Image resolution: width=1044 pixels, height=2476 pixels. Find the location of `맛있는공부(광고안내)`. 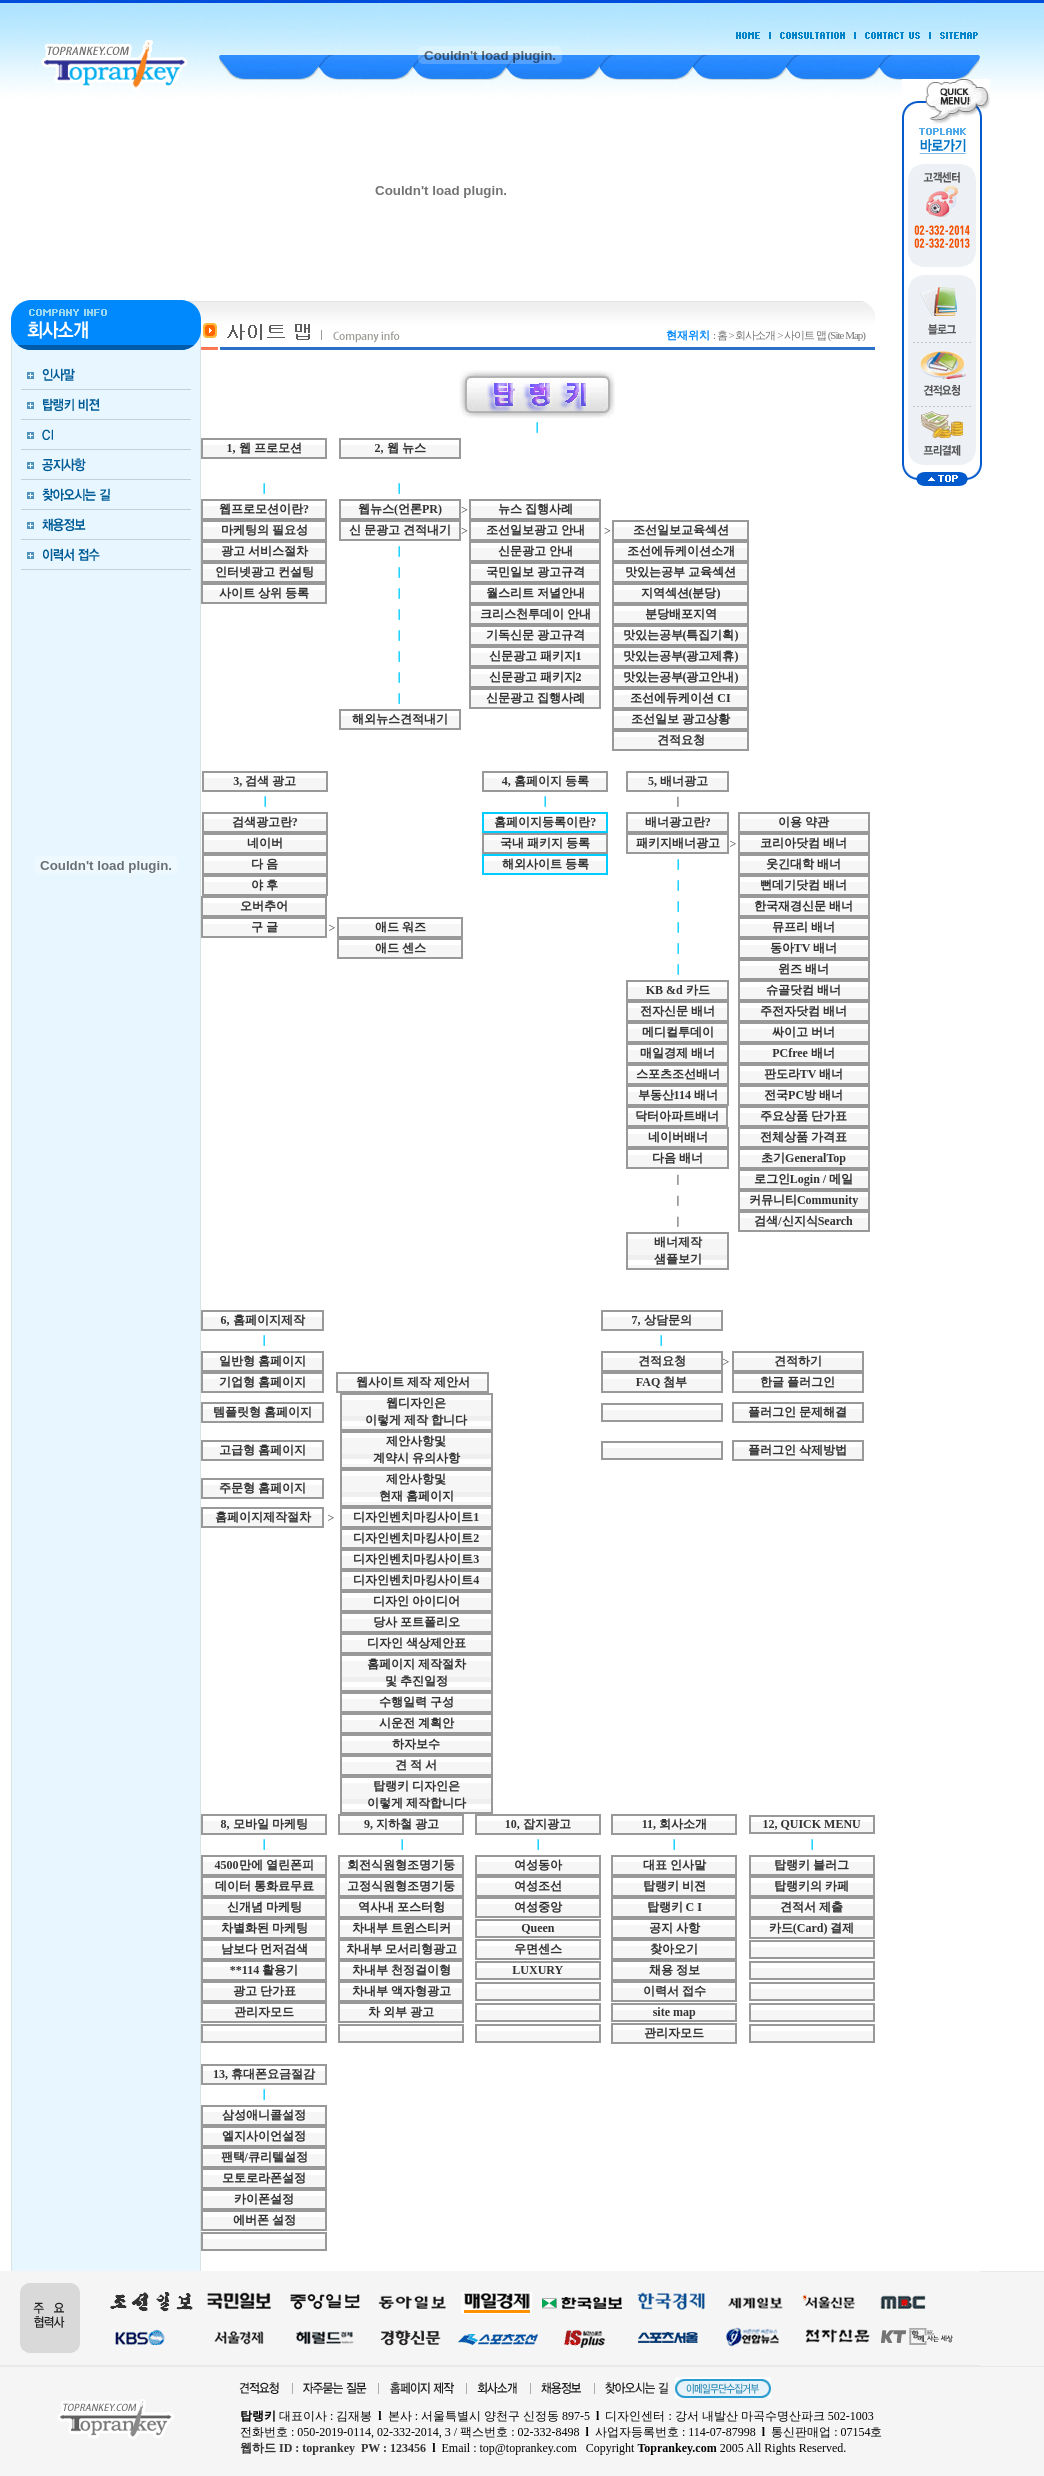

맛있는공부(광고안내) is located at coordinates (681, 677).